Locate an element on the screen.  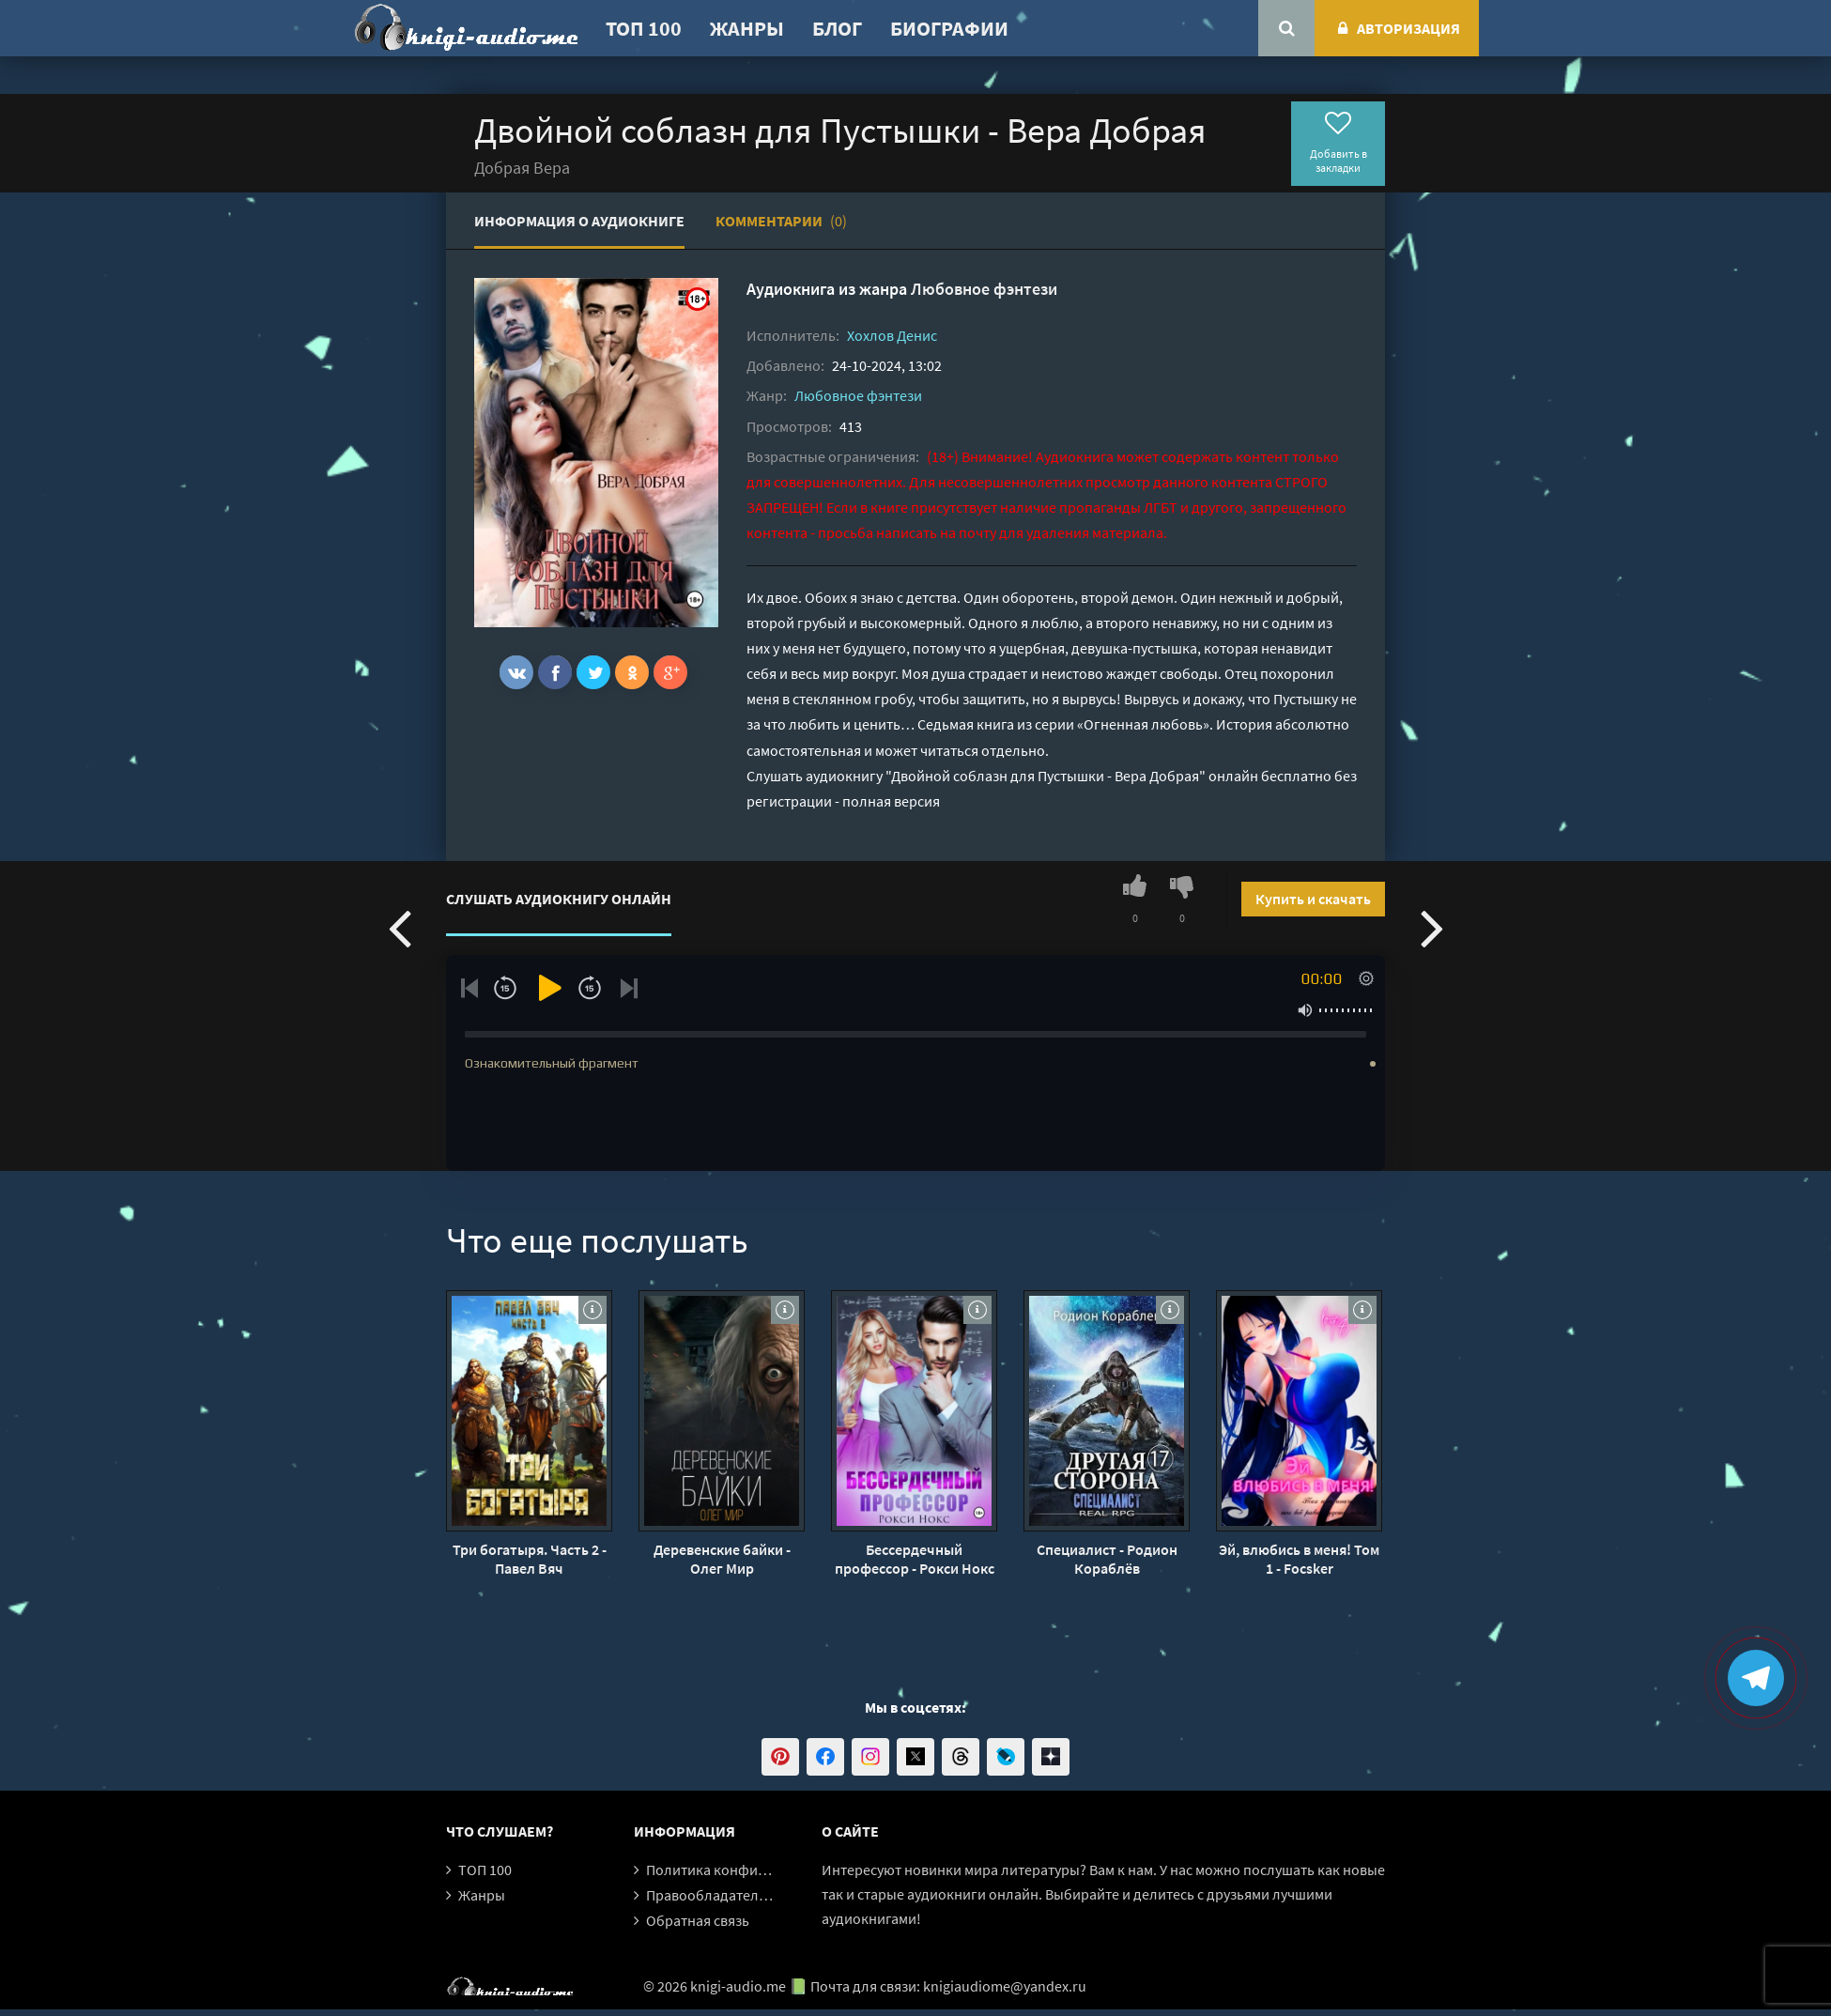
ТОП 100 is located at coordinates (644, 28).